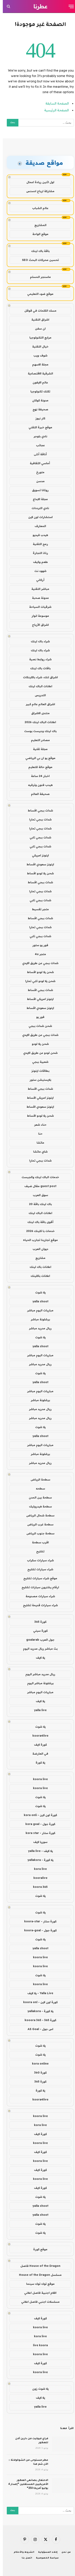  Describe the element at coordinates (37, 382) in the screenshot. I see `عالم الايفون` at that location.